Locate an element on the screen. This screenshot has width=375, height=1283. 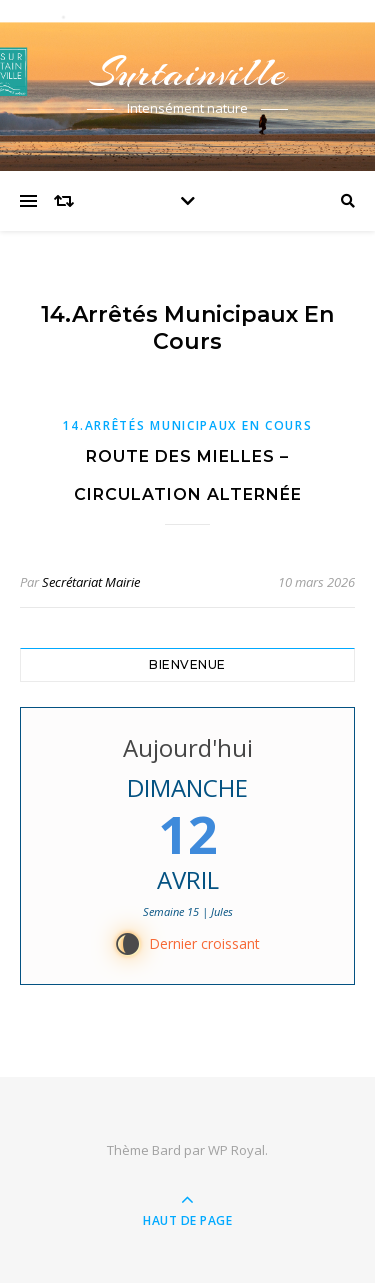
Surtainville is located at coordinates (188, 72).